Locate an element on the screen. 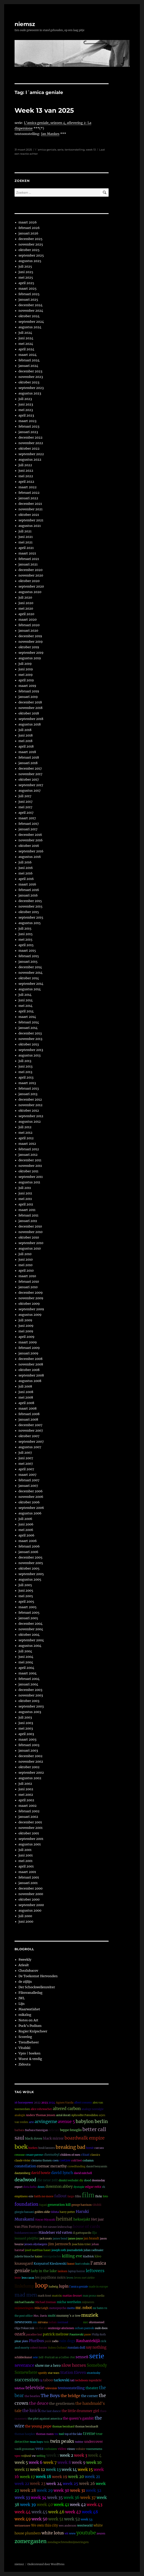 This screenshot has height=2576, width=144. maart 2011 is located at coordinates (26, 1210).